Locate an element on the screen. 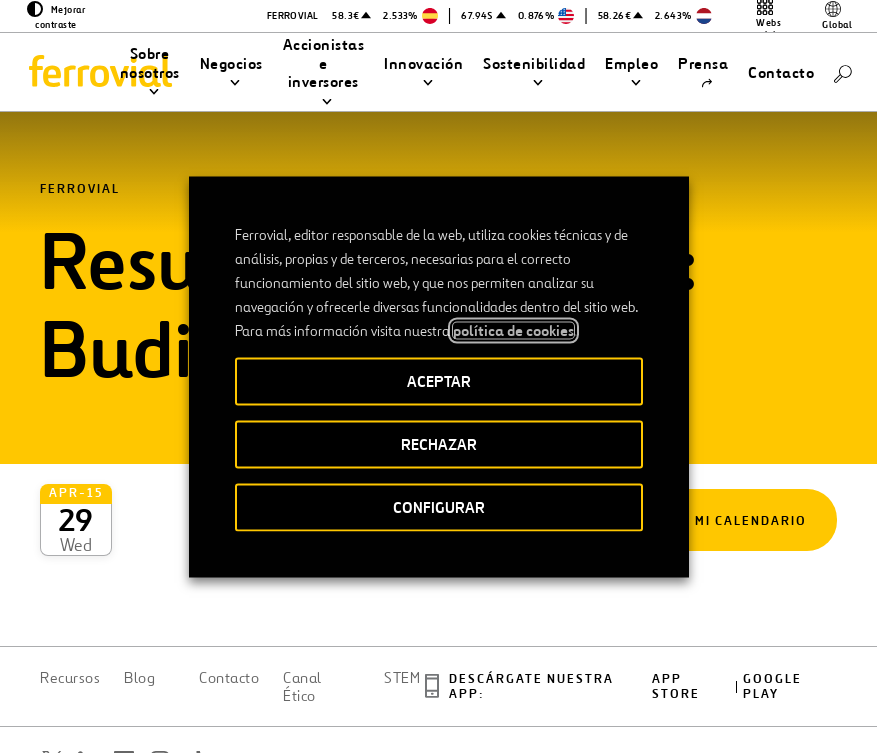  Blog is located at coordinates (139, 608).